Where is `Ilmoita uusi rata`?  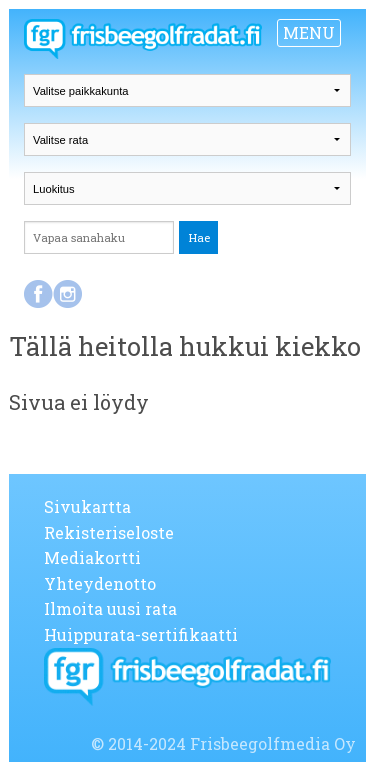
Ilmoita uusi rata is located at coordinates (110, 608).